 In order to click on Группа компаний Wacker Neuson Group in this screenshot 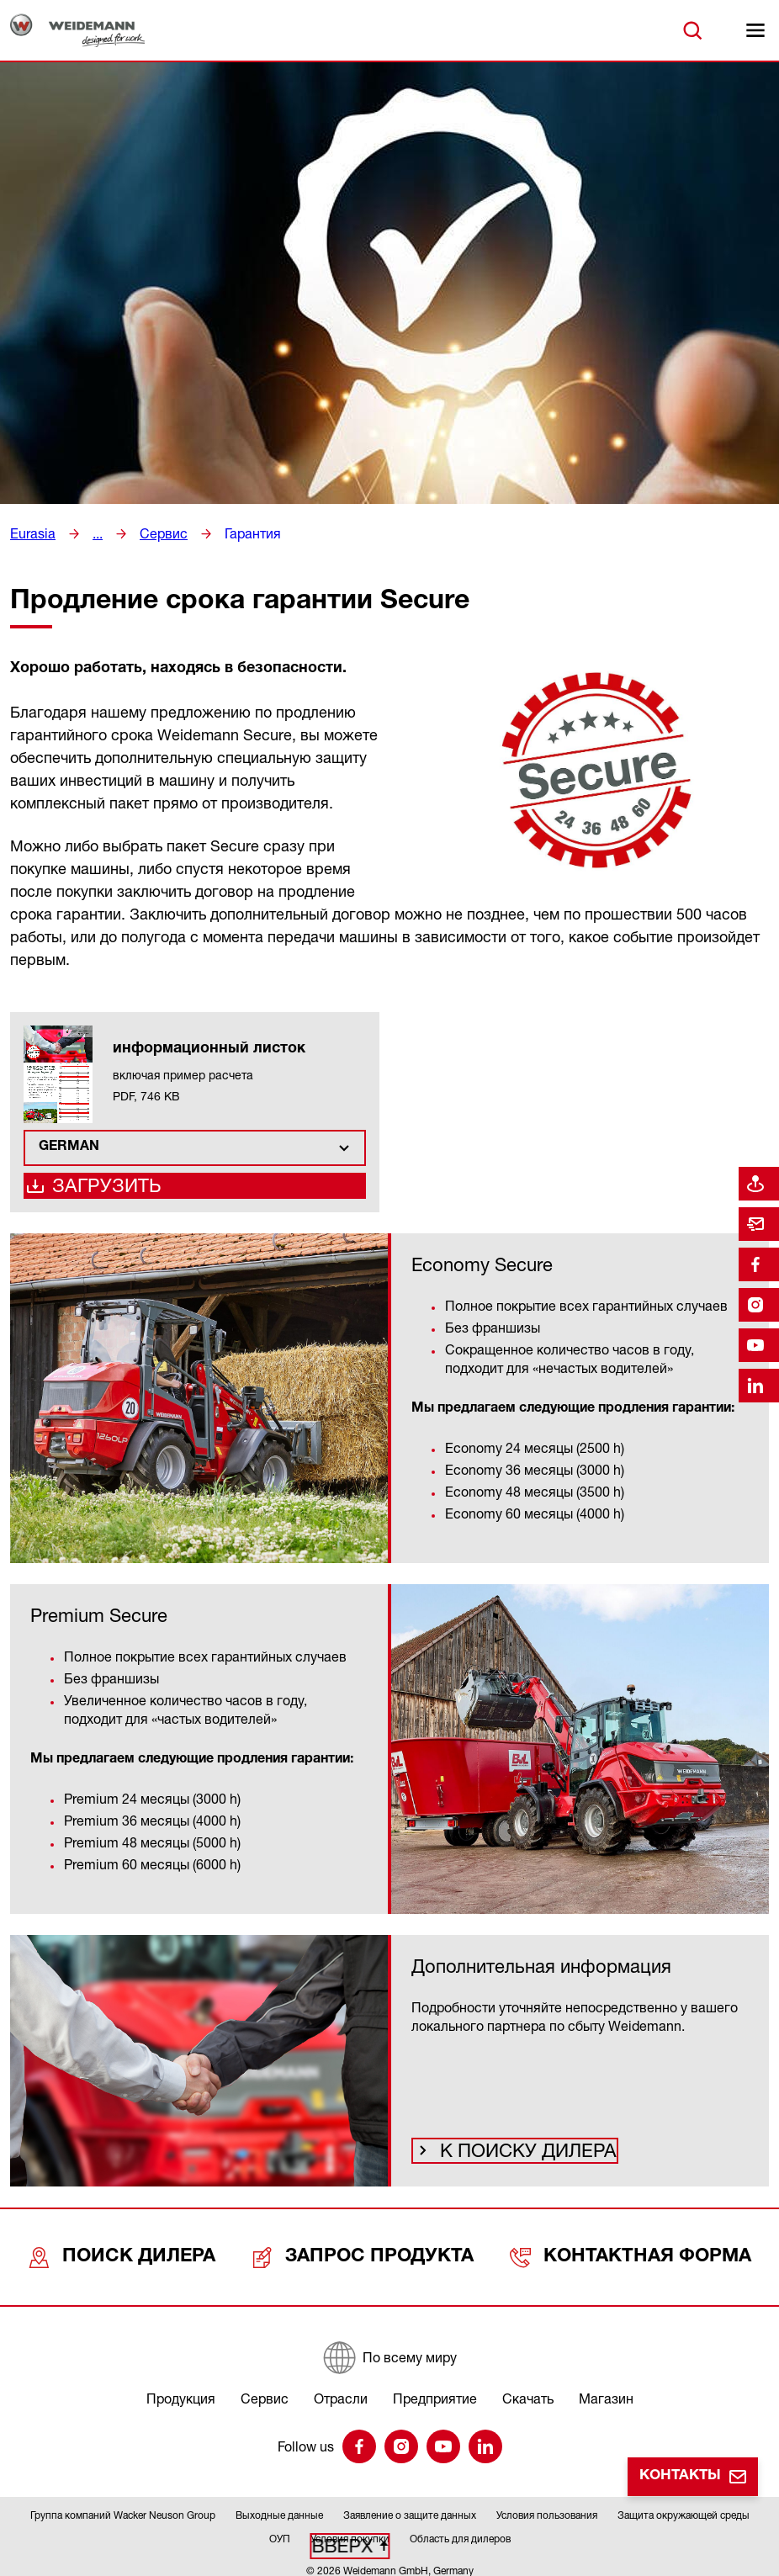, I will do `click(122, 2505)`.